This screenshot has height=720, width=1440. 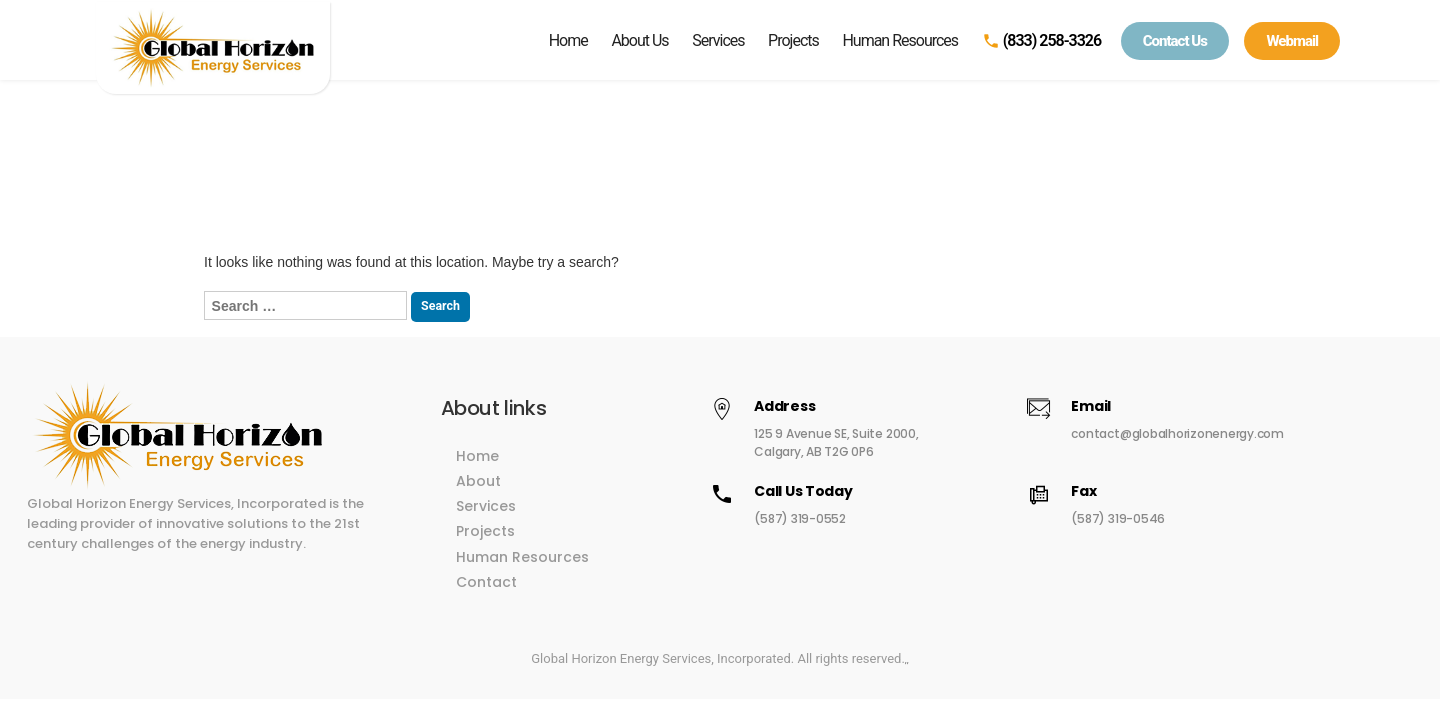 I want to click on About, so click(x=516, y=471).